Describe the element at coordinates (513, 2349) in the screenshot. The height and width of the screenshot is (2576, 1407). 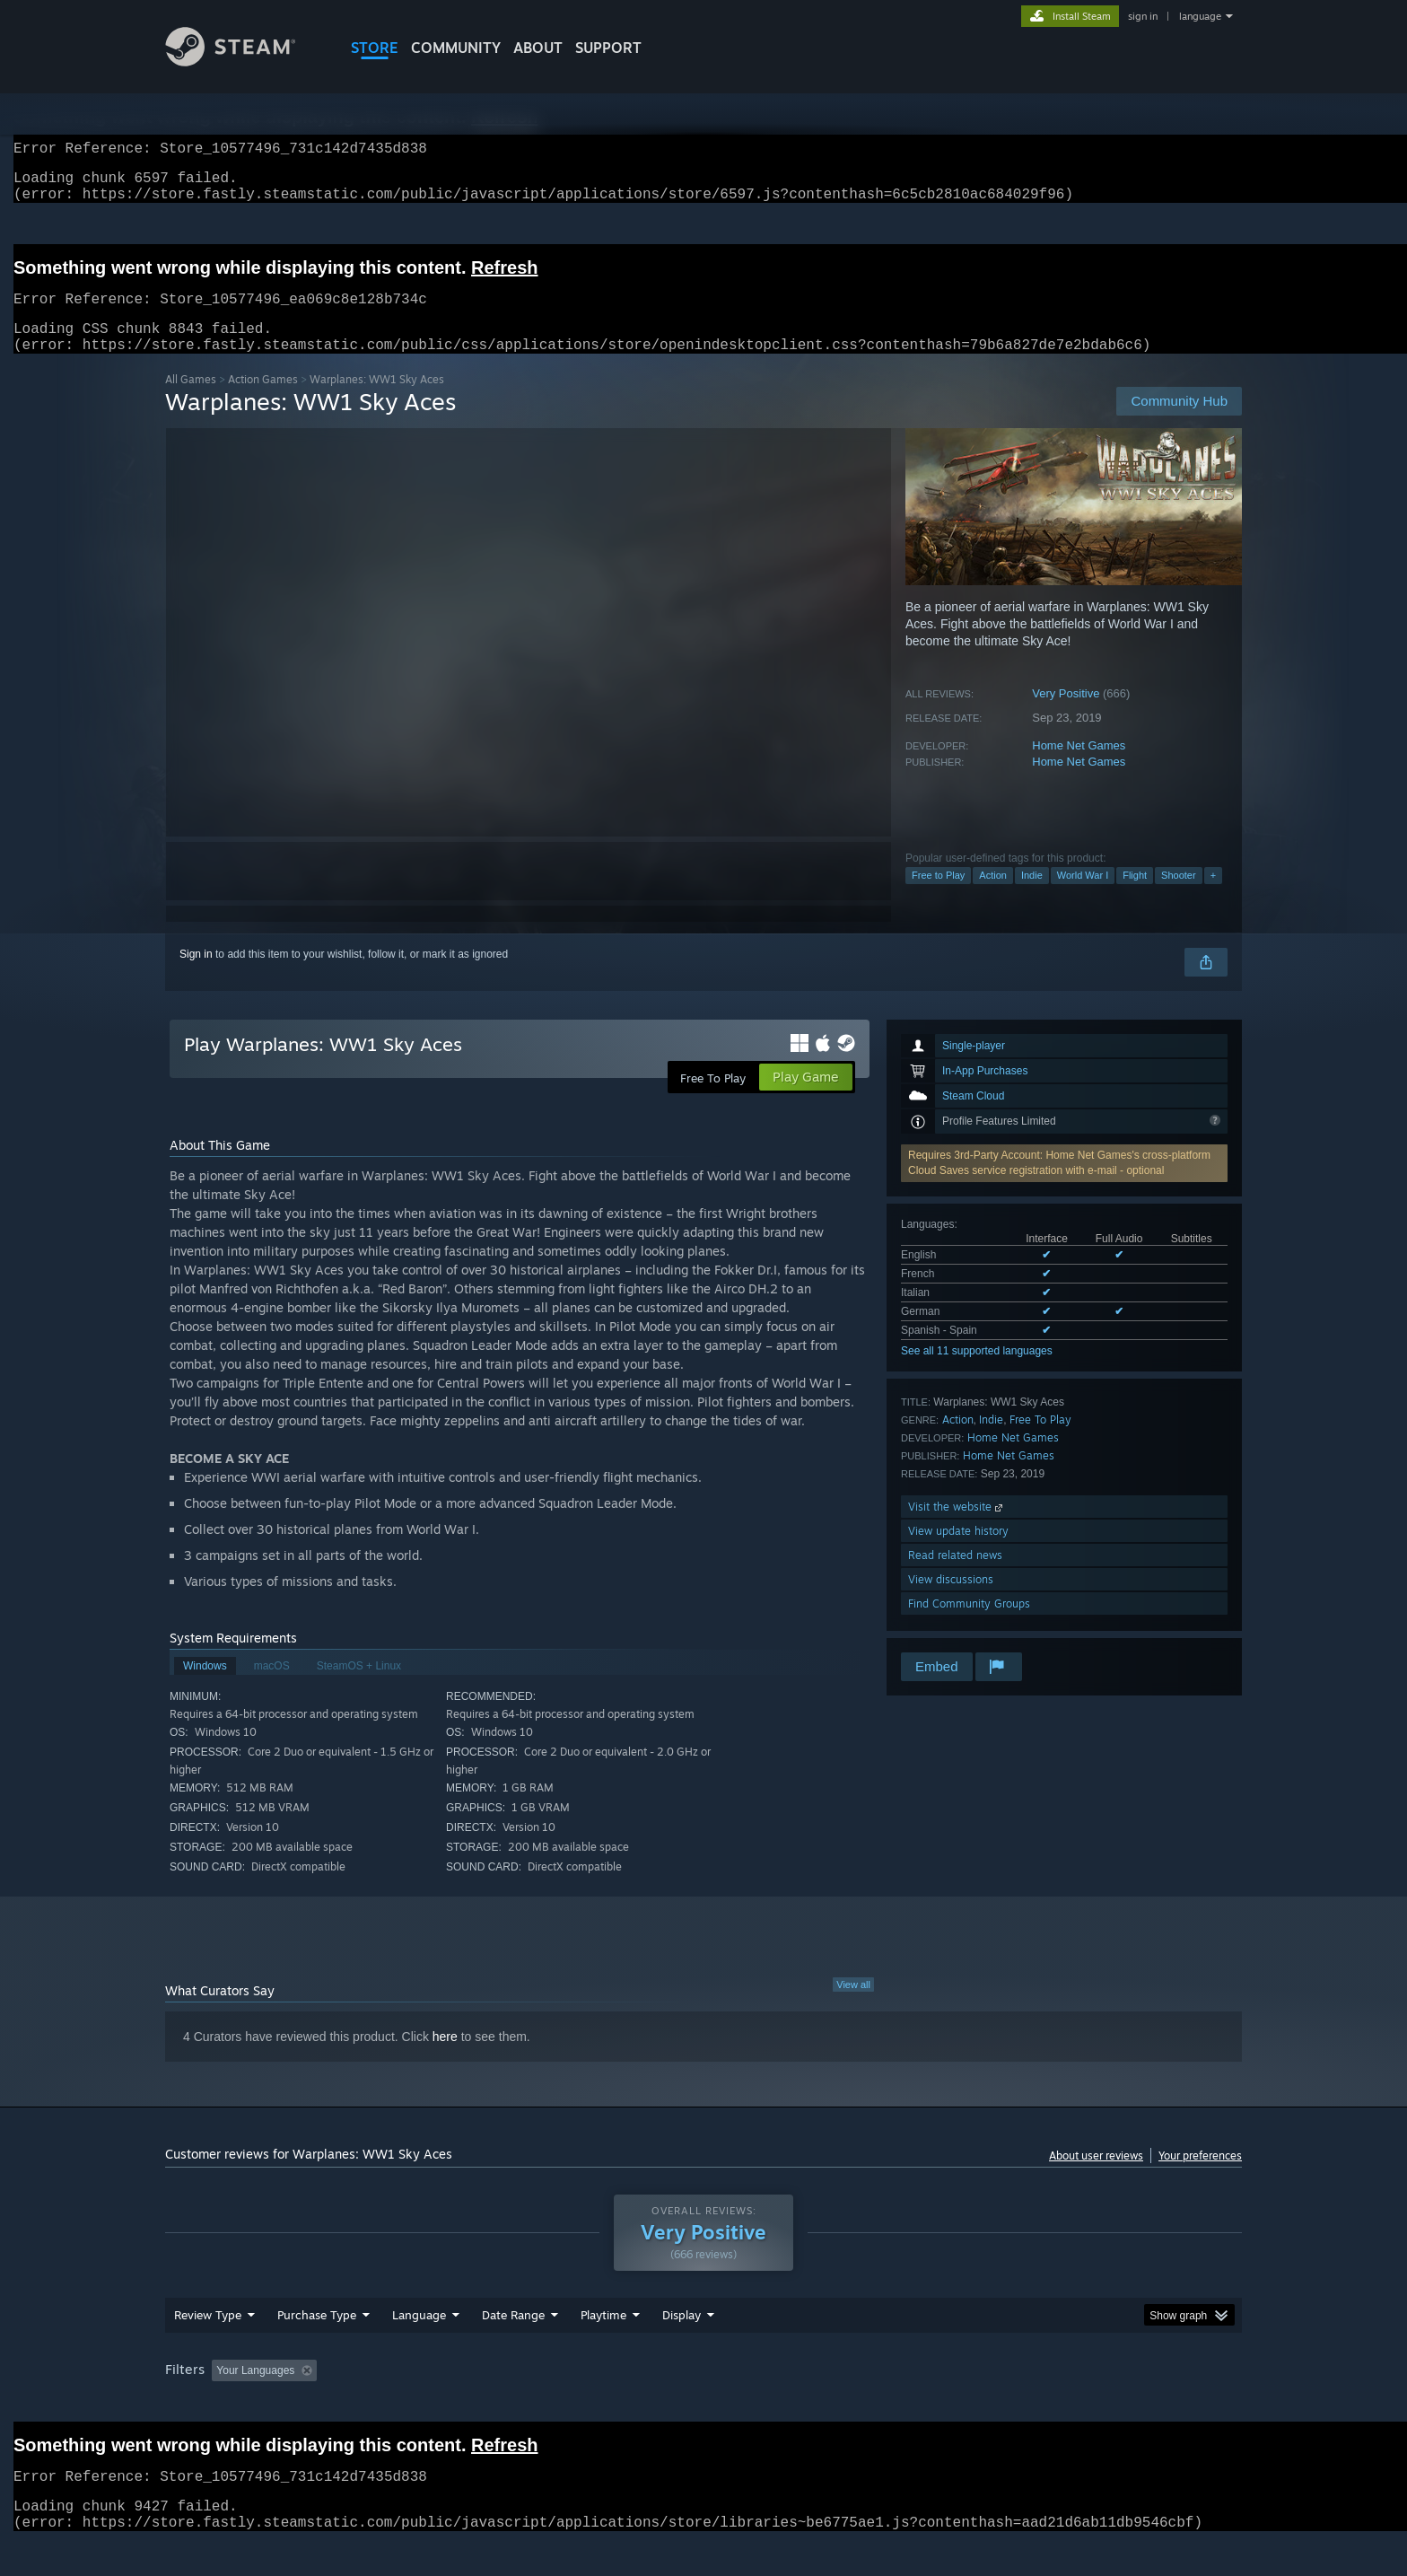
I see `Date Range` at that location.